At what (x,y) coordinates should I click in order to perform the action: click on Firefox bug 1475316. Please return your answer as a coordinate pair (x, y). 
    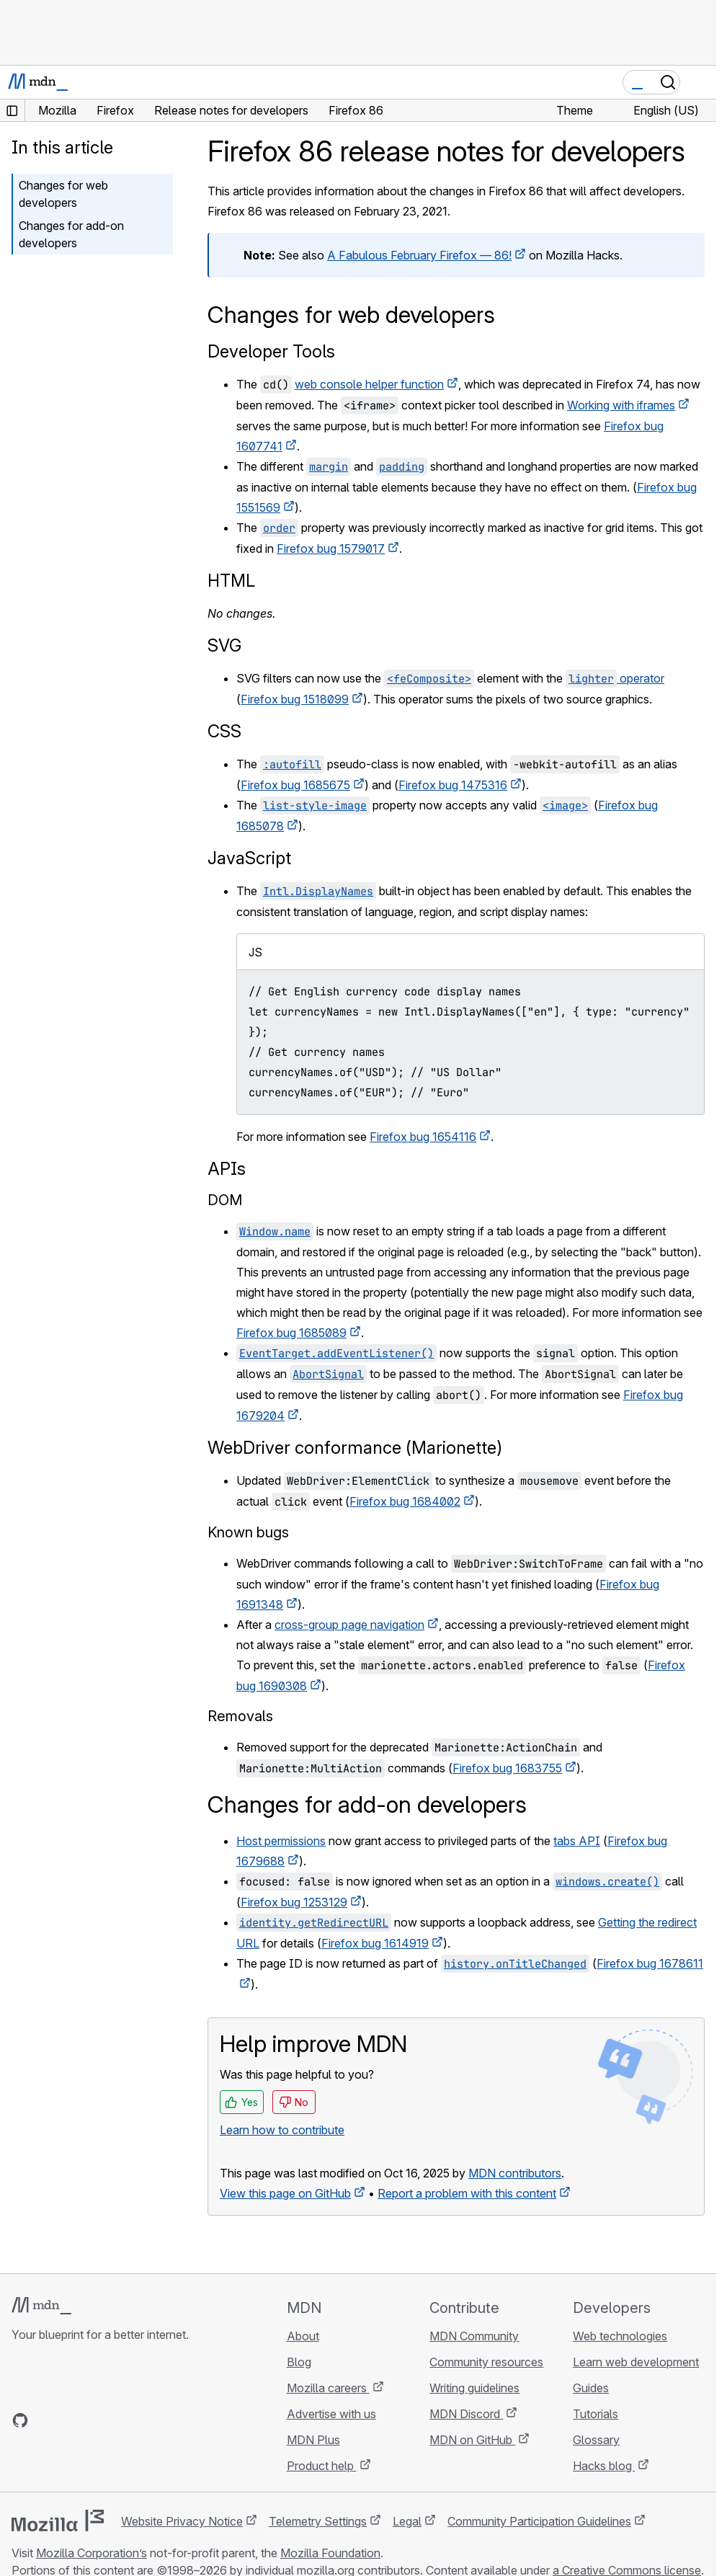
    Looking at the image, I should click on (452, 785).